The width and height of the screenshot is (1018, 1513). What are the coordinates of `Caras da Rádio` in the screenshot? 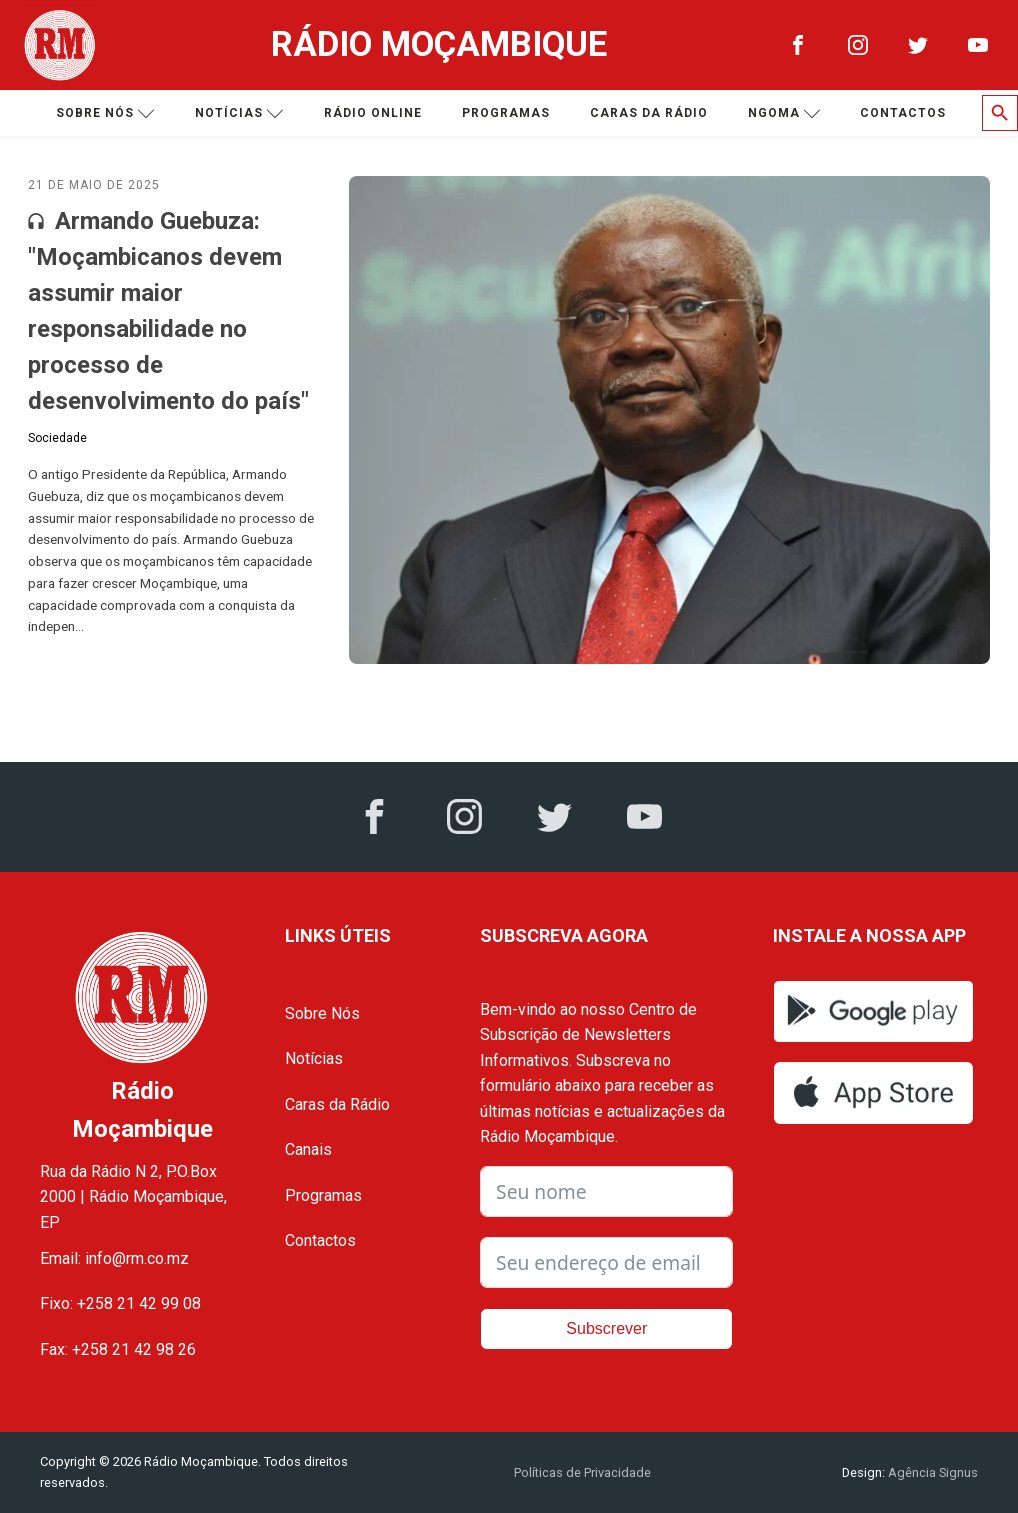 It's located at (649, 113).